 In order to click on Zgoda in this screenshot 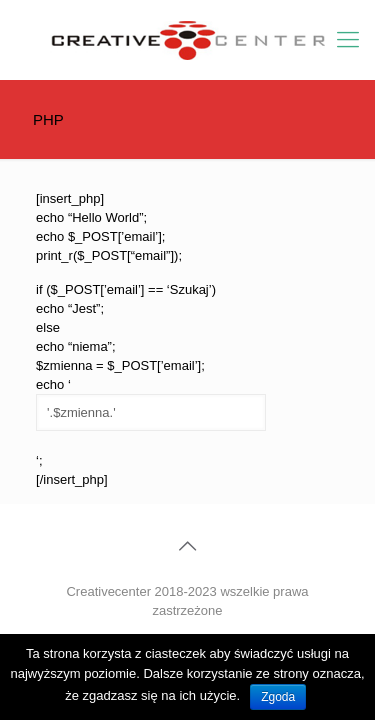, I will do `click(278, 697)`.